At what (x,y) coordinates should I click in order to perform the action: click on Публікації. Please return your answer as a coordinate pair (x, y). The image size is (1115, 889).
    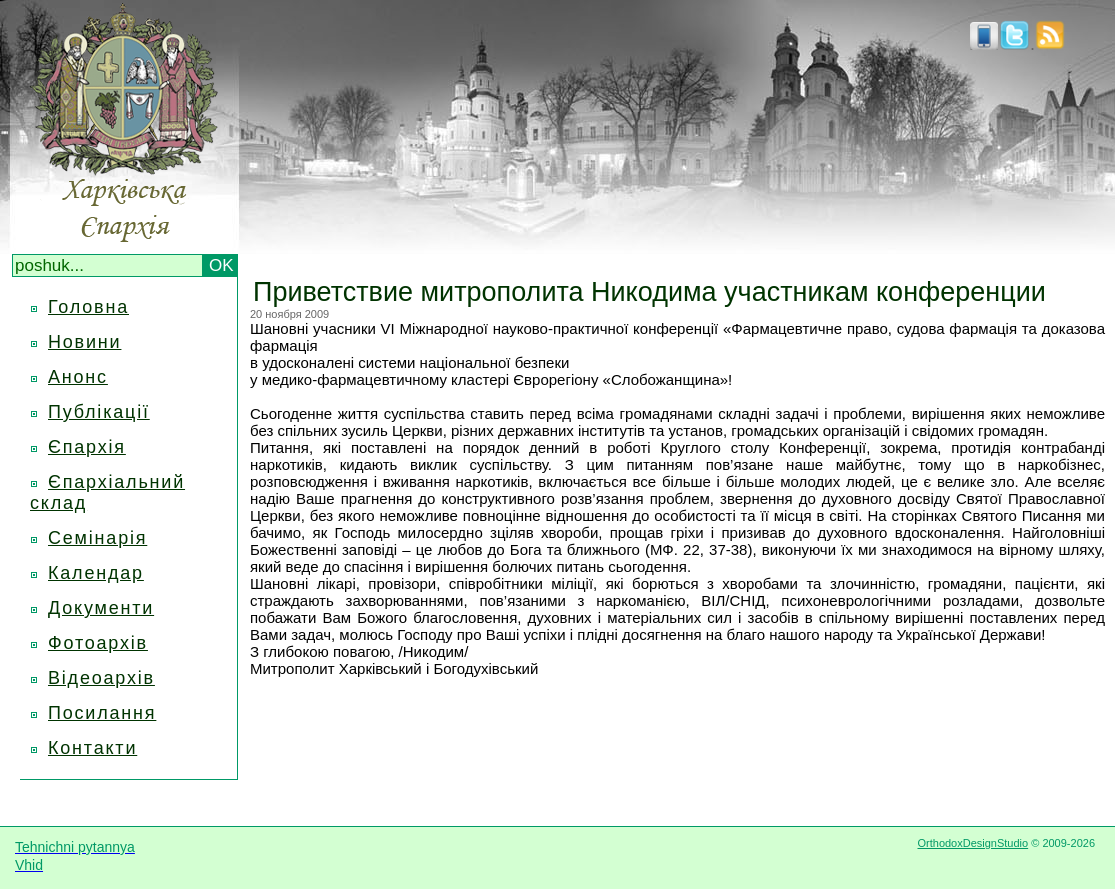
    Looking at the image, I should click on (99, 412).